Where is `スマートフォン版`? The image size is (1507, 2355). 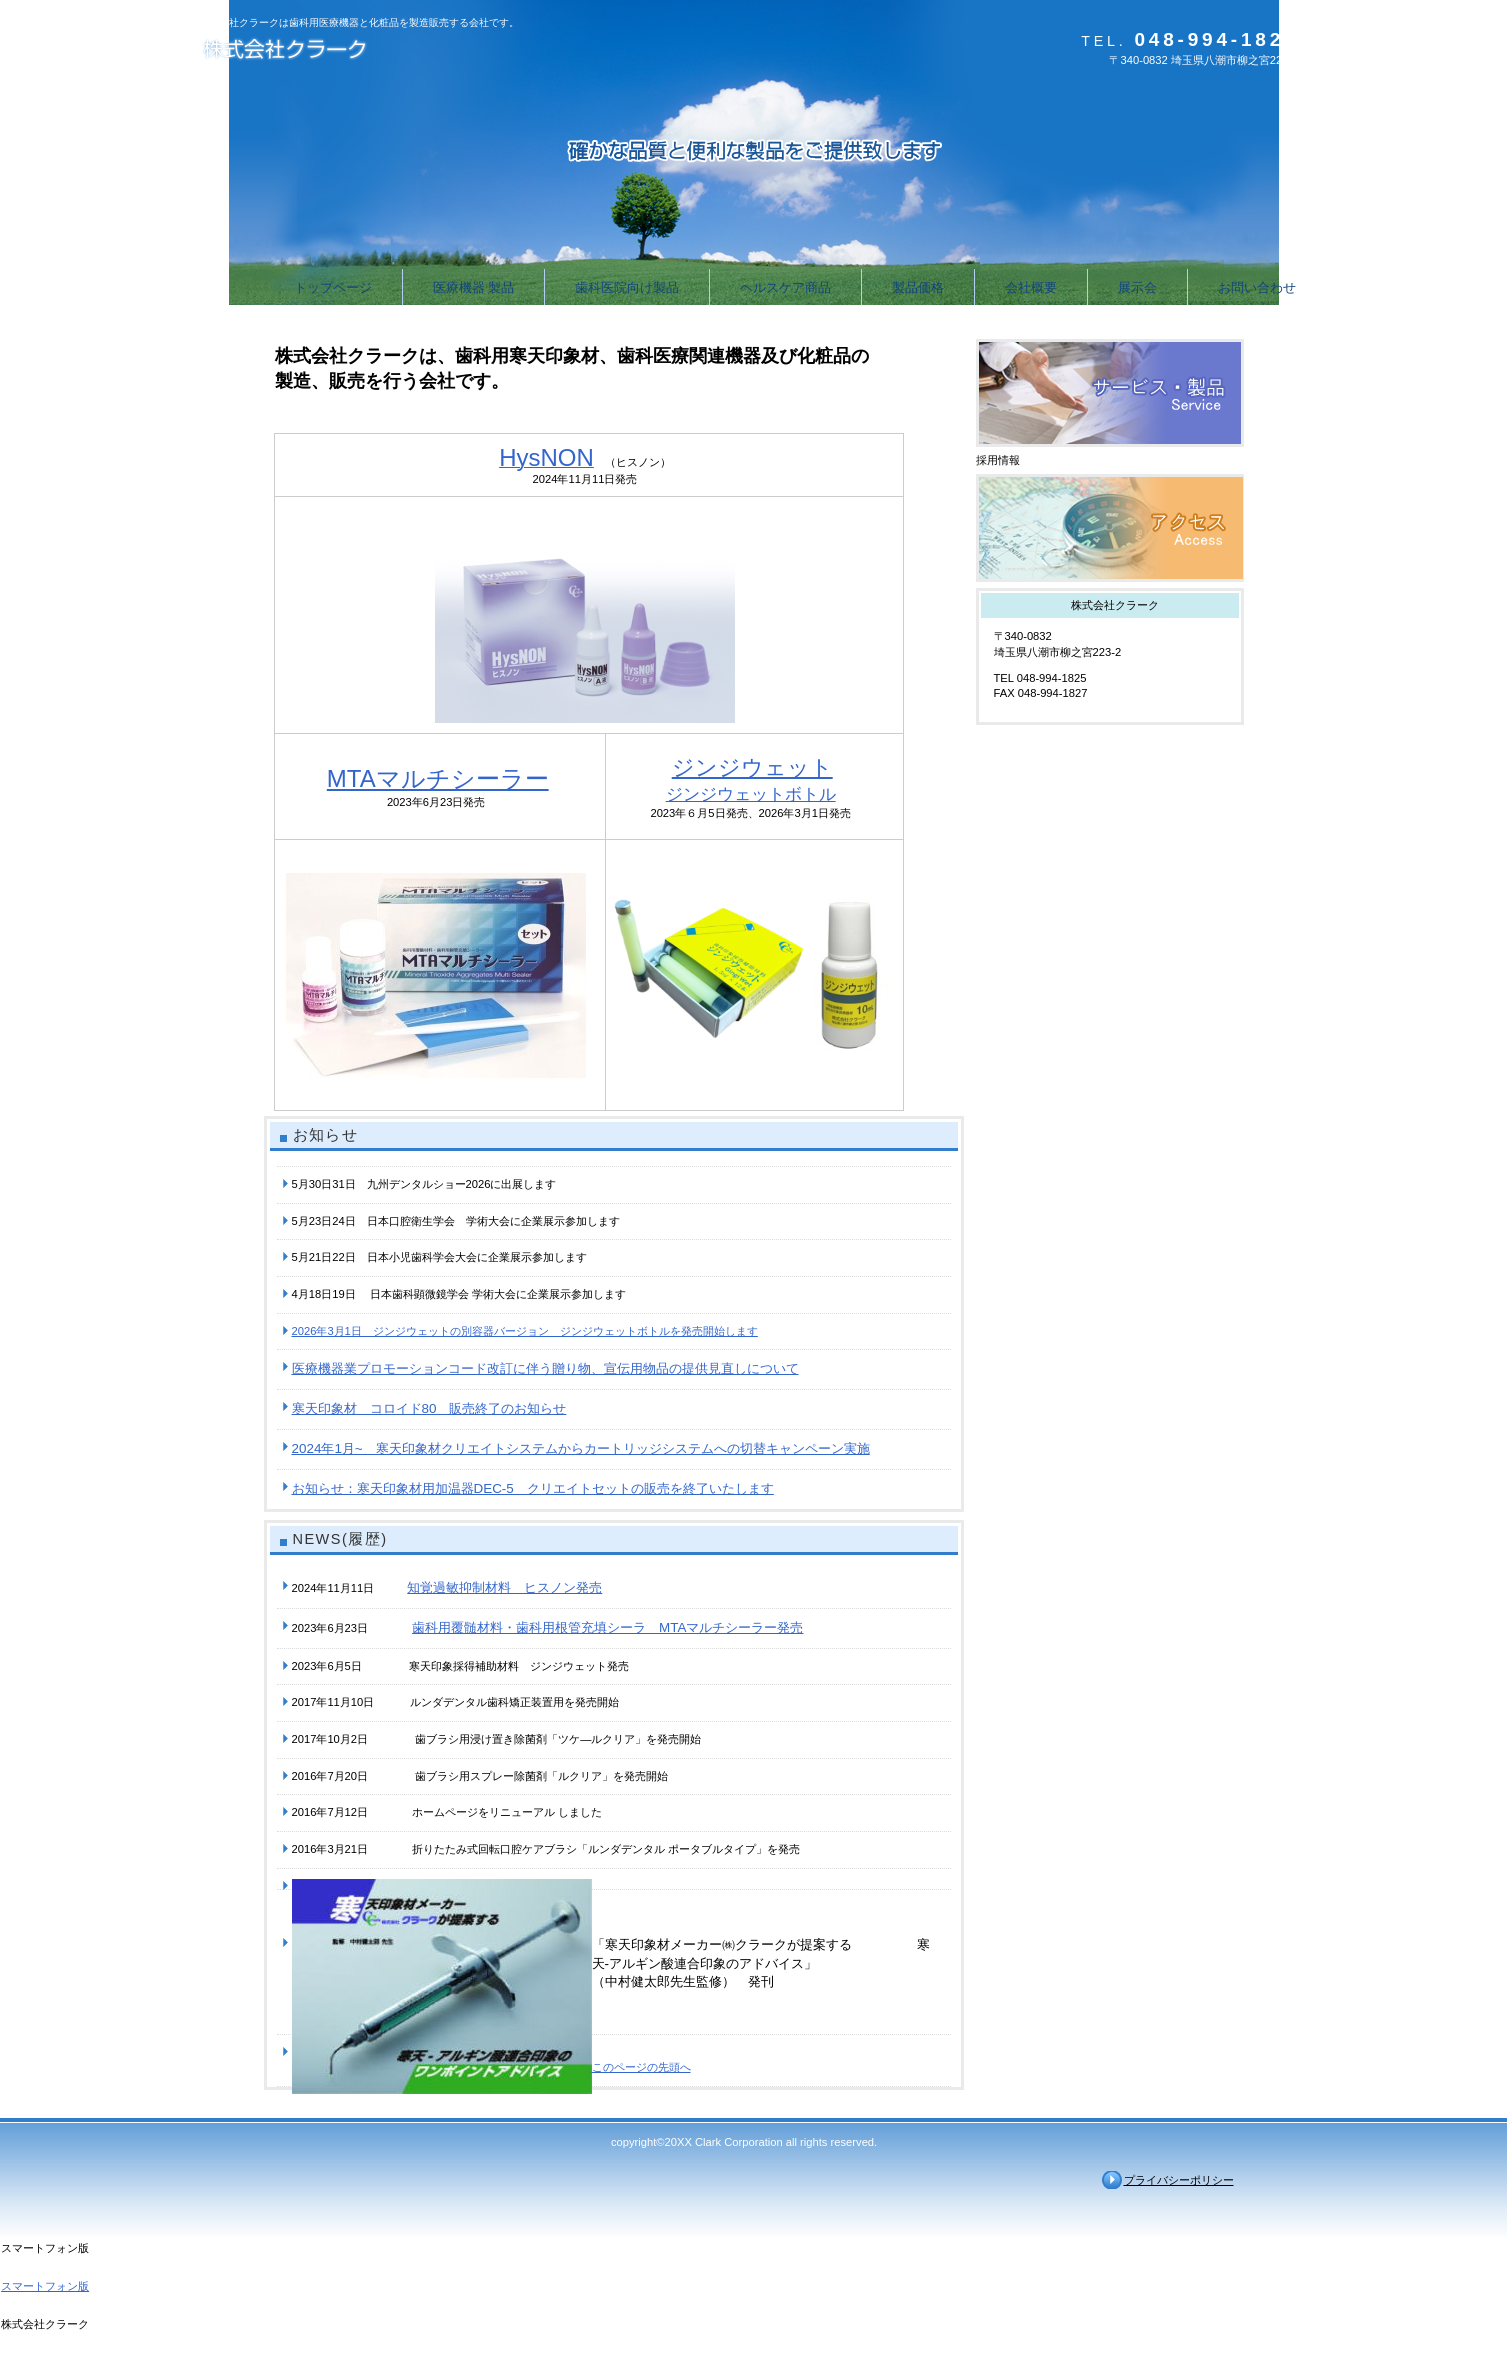 スマートフォン版 is located at coordinates (45, 2286).